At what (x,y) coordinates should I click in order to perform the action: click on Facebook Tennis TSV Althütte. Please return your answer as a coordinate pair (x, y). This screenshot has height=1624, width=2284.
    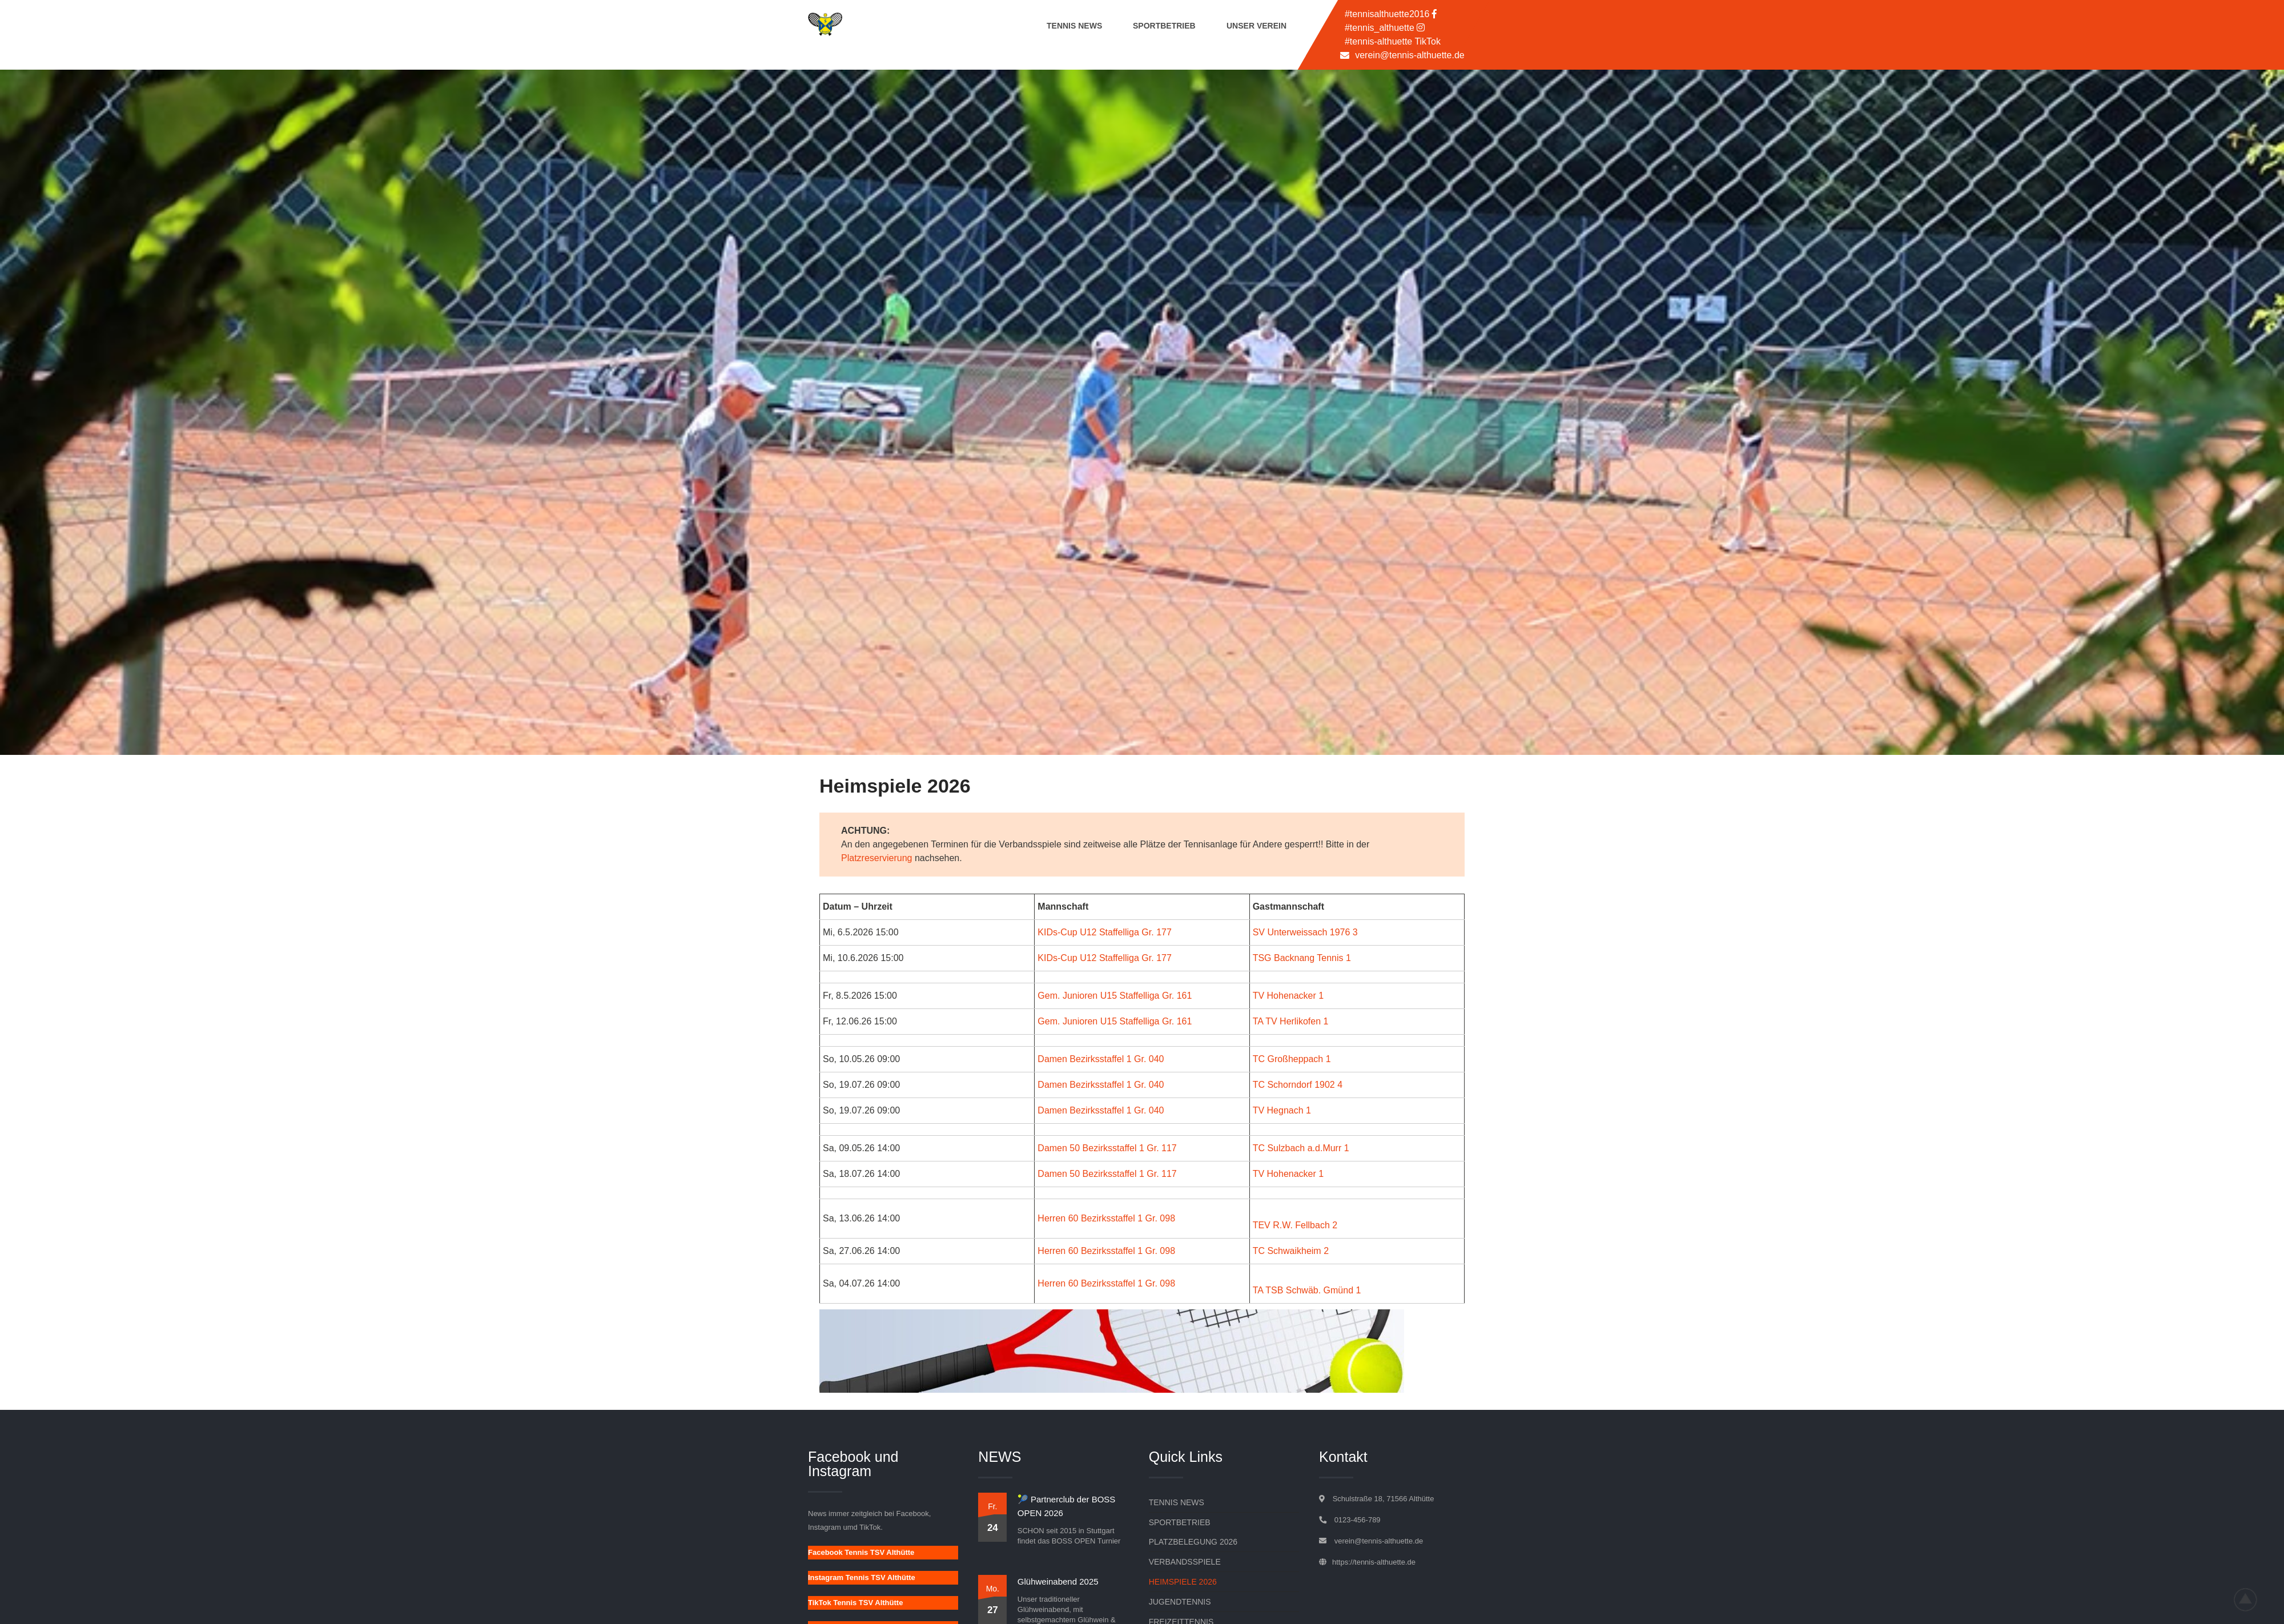
    Looking at the image, I should click on (861, 1552).